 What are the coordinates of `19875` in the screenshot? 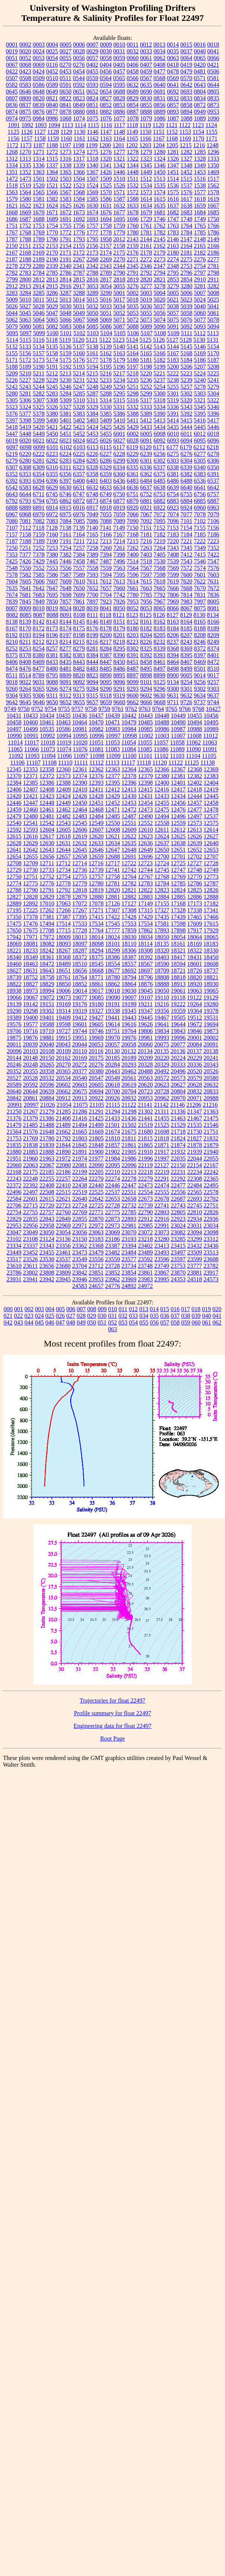 It's located at (14, 1038).